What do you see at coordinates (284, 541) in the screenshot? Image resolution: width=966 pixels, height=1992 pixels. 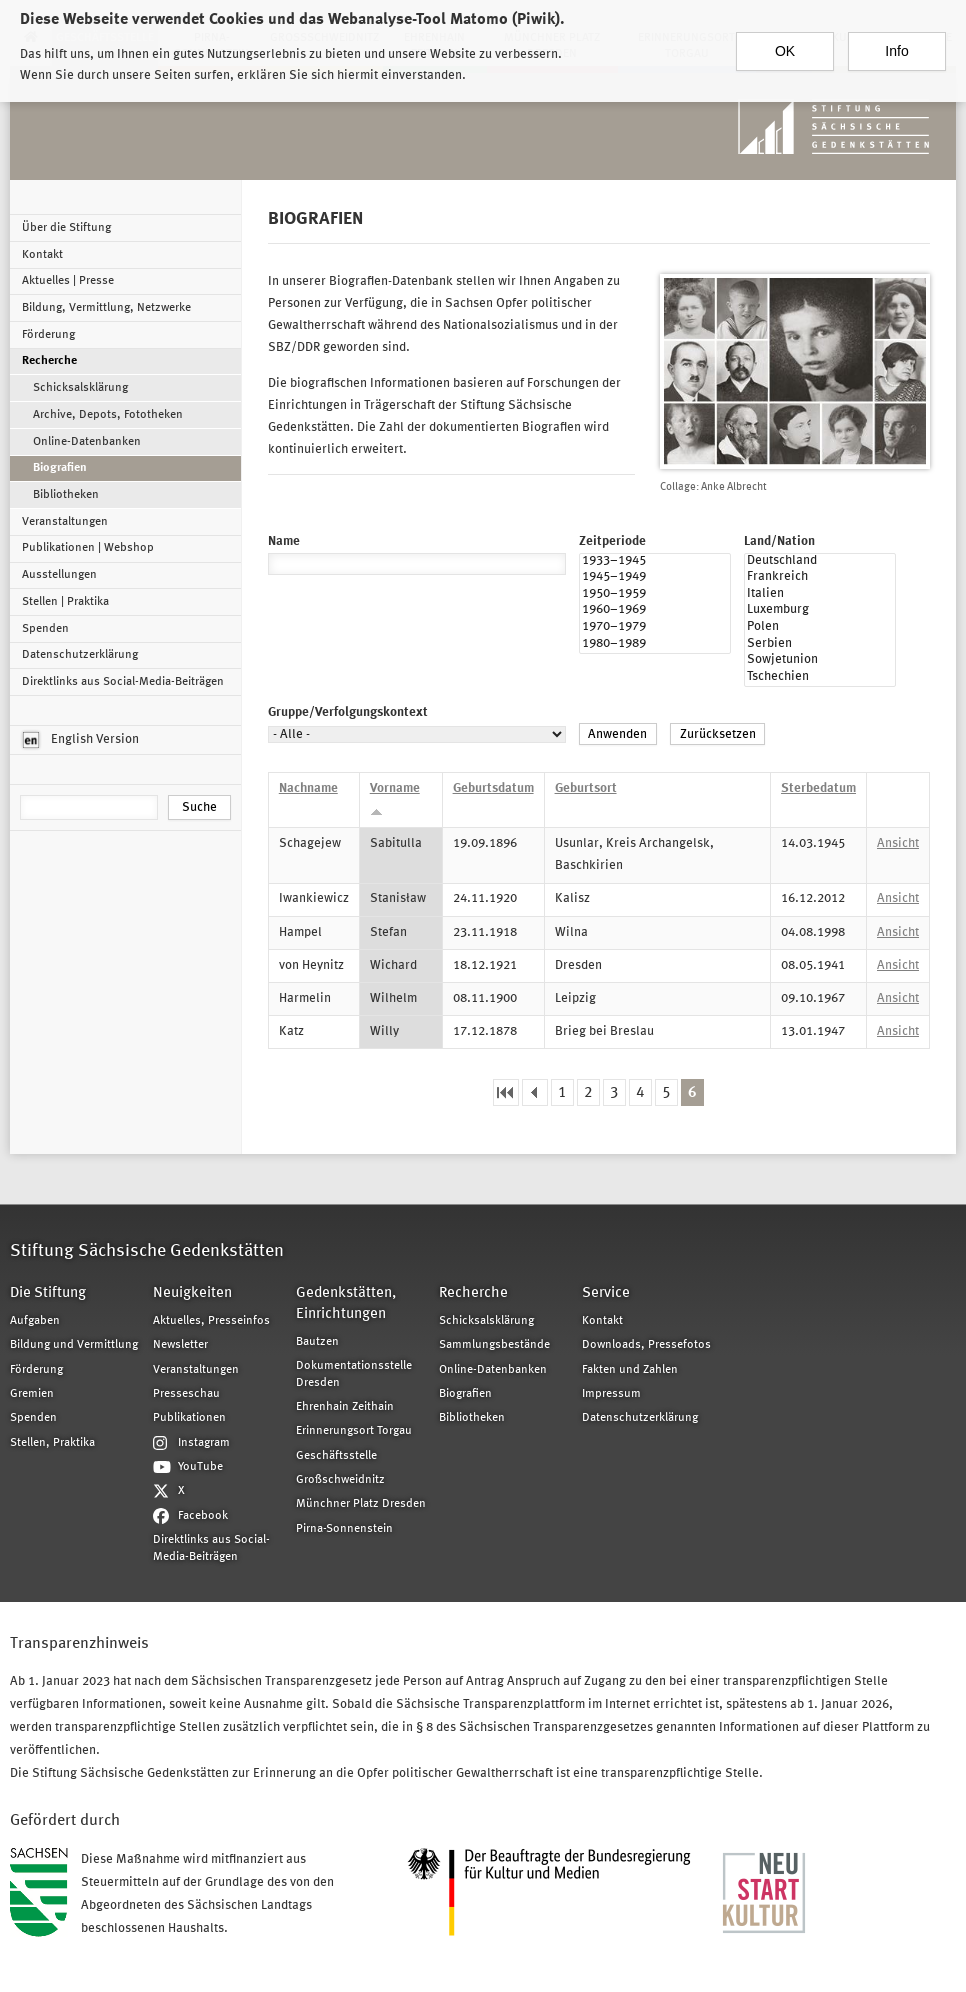 I see `Name` at bounding box center [284, 541].